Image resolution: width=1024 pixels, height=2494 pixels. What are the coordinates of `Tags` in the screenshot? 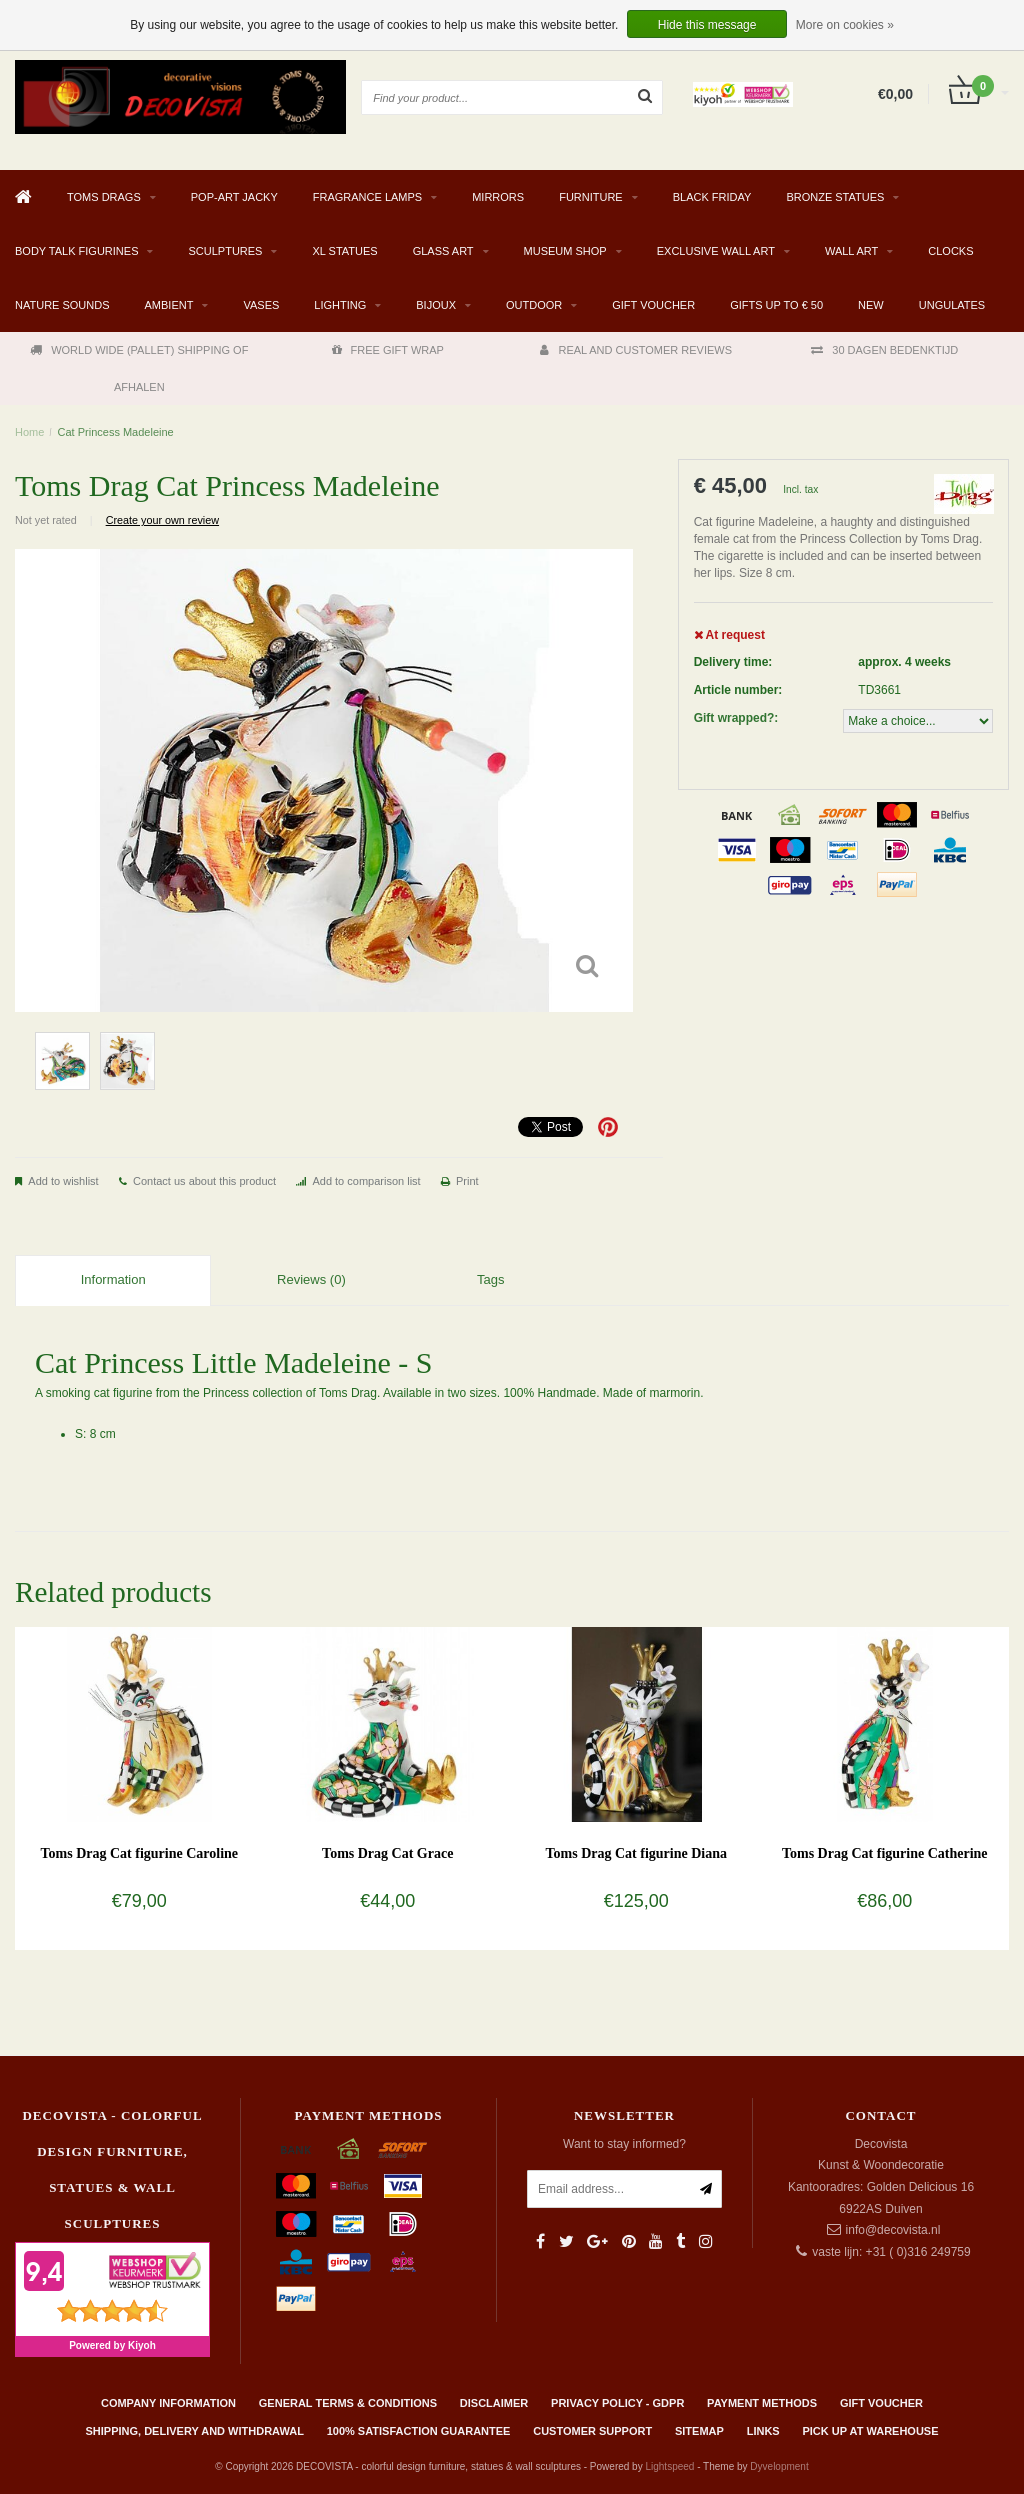 It's located at (490, 1279).